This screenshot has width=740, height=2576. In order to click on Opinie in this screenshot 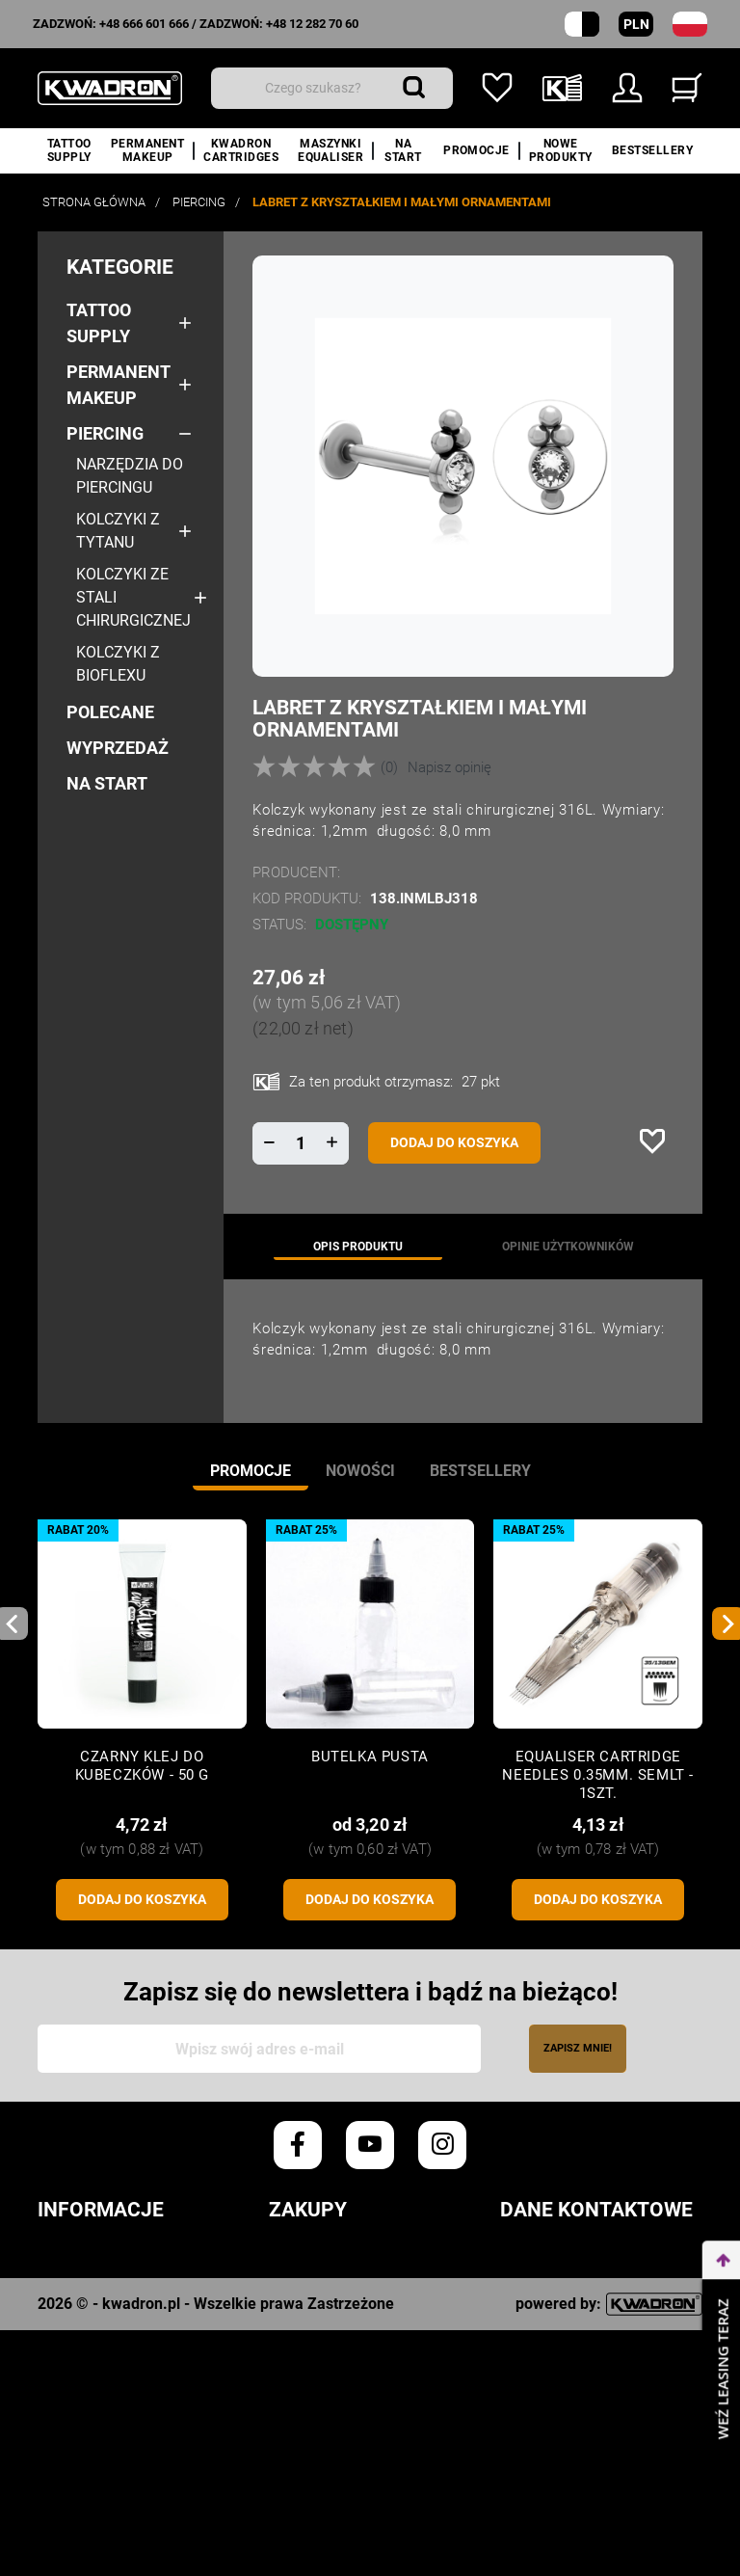, I will do `click(62, 2346)`.